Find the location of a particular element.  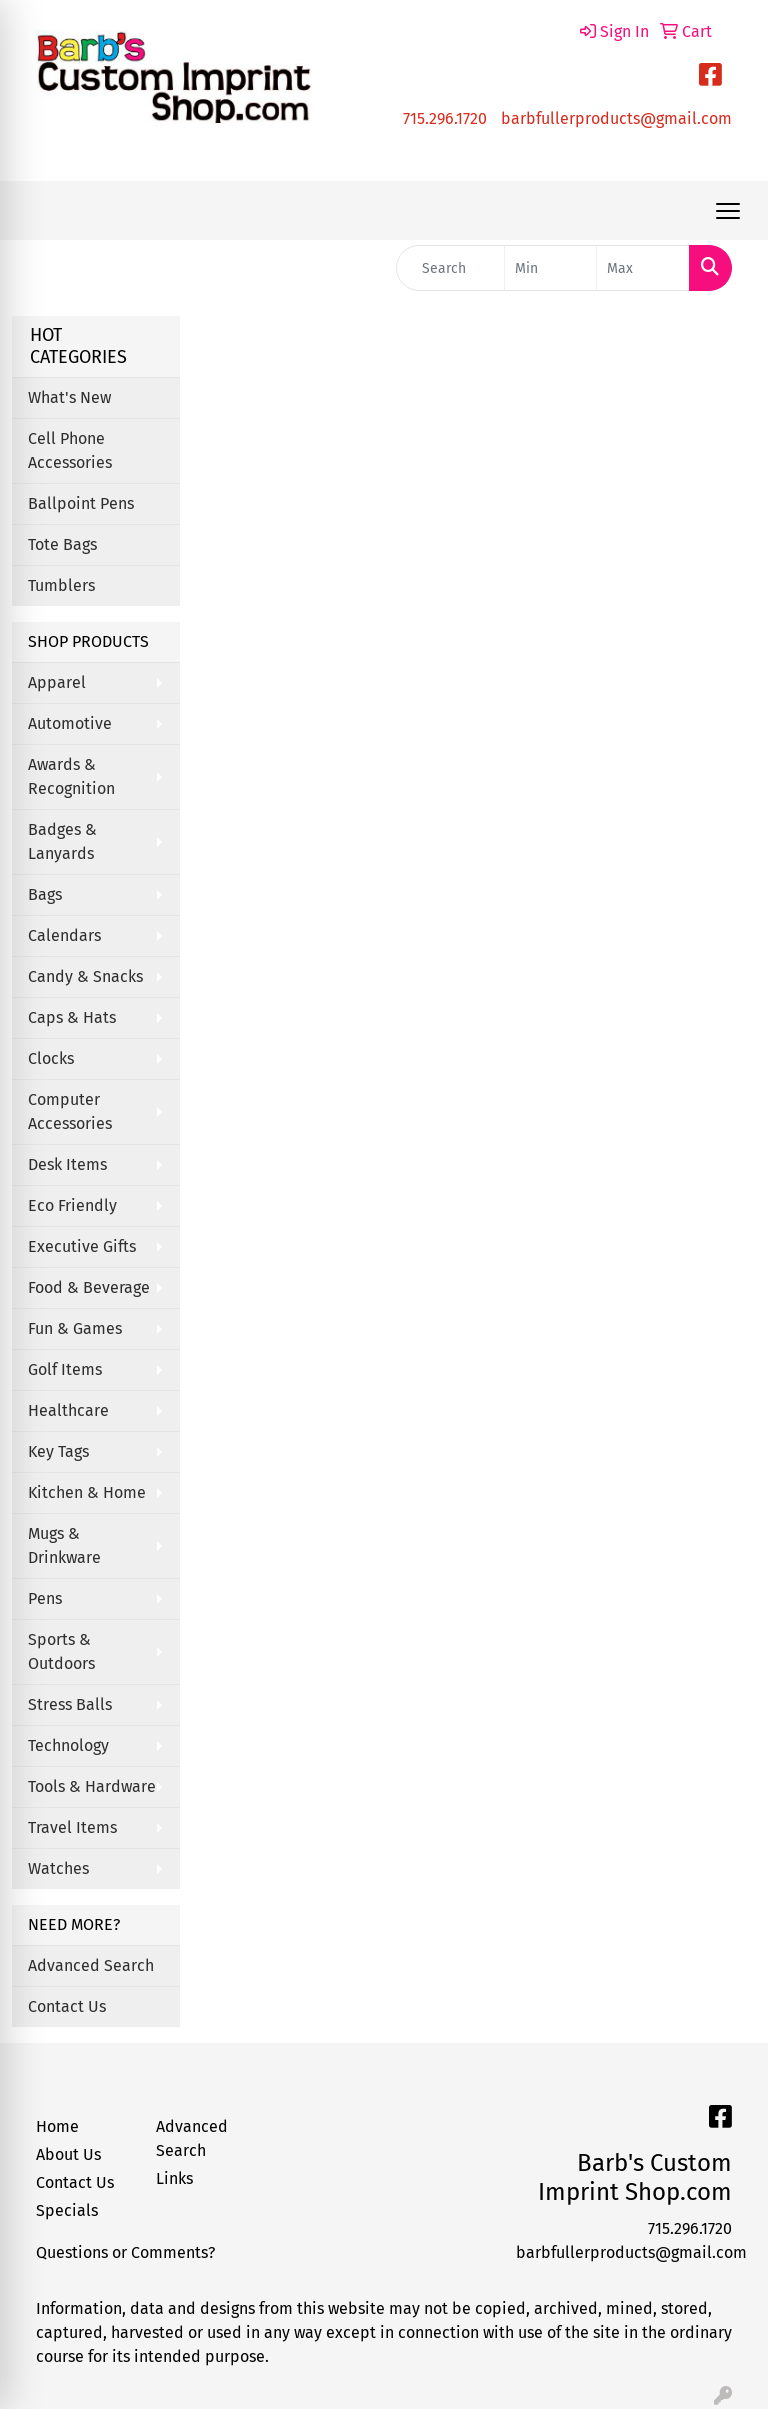

Technology is located at coordinates (68, 1745).